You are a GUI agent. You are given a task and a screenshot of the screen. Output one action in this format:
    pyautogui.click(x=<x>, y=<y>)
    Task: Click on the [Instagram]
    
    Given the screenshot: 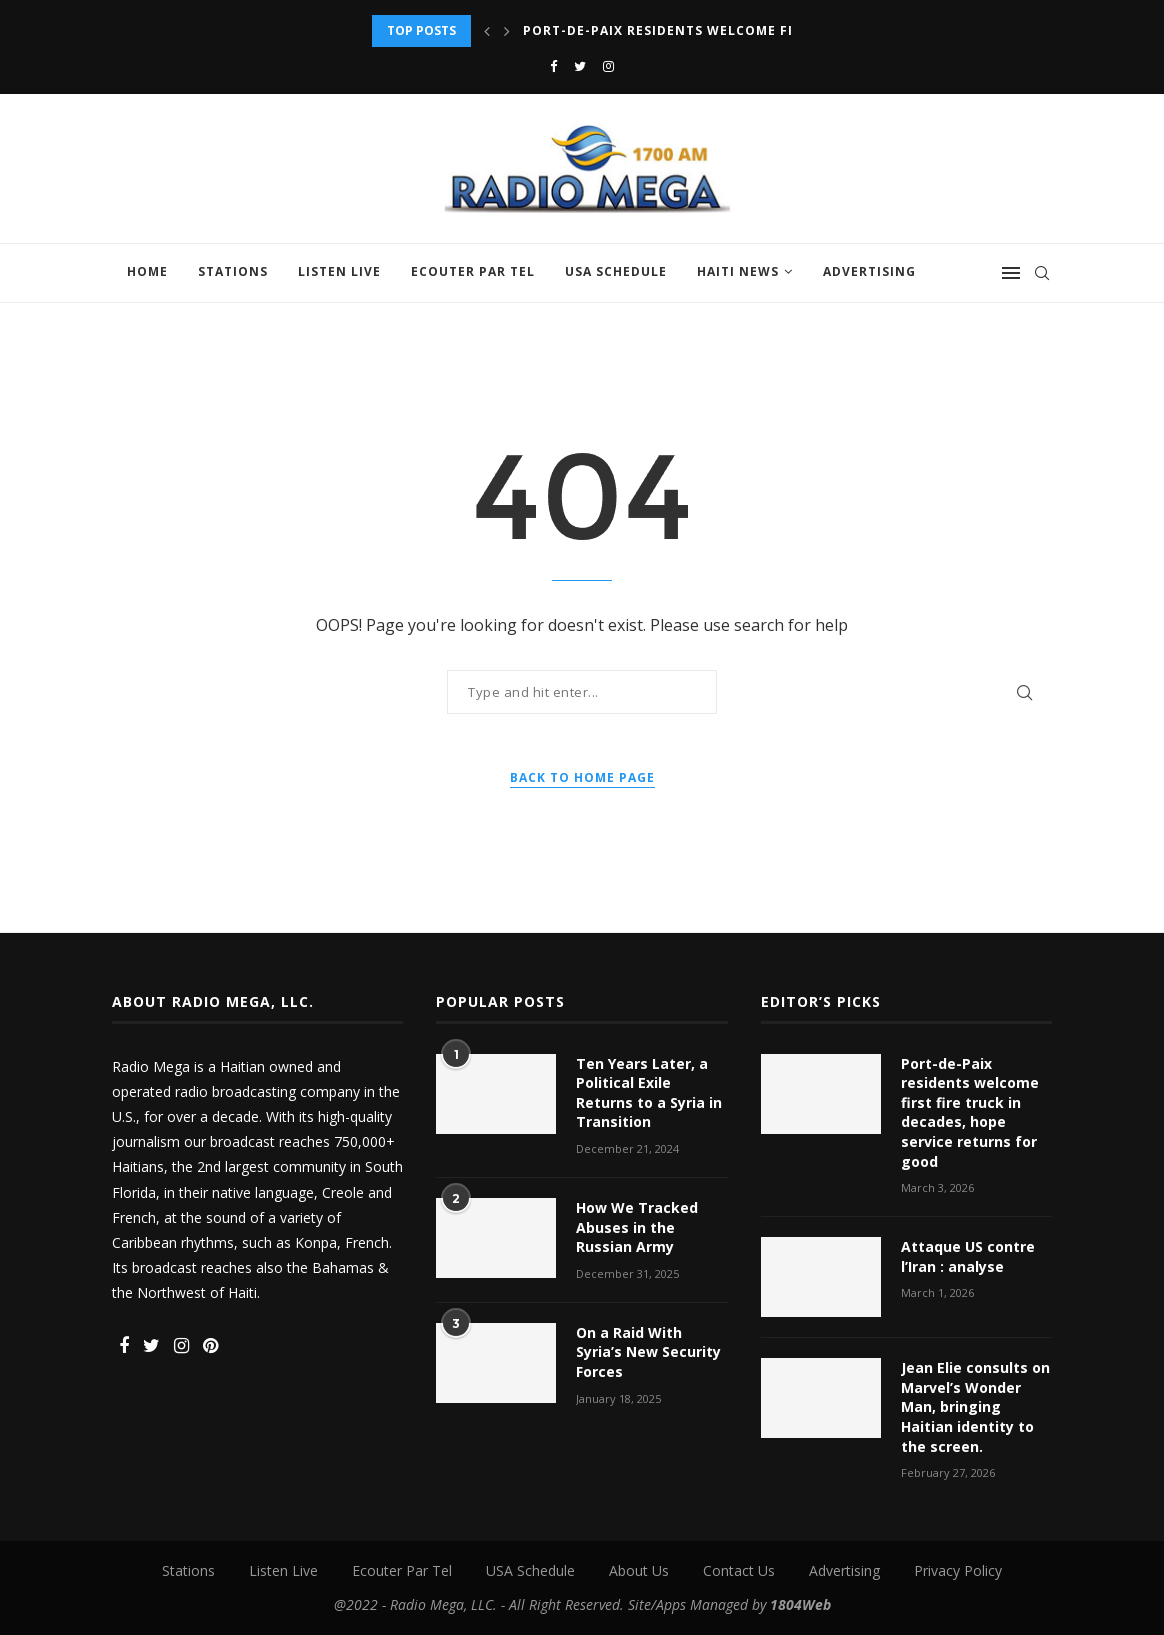 What is the action you would take?
    pyautogui.click(x=608, y=66)
    